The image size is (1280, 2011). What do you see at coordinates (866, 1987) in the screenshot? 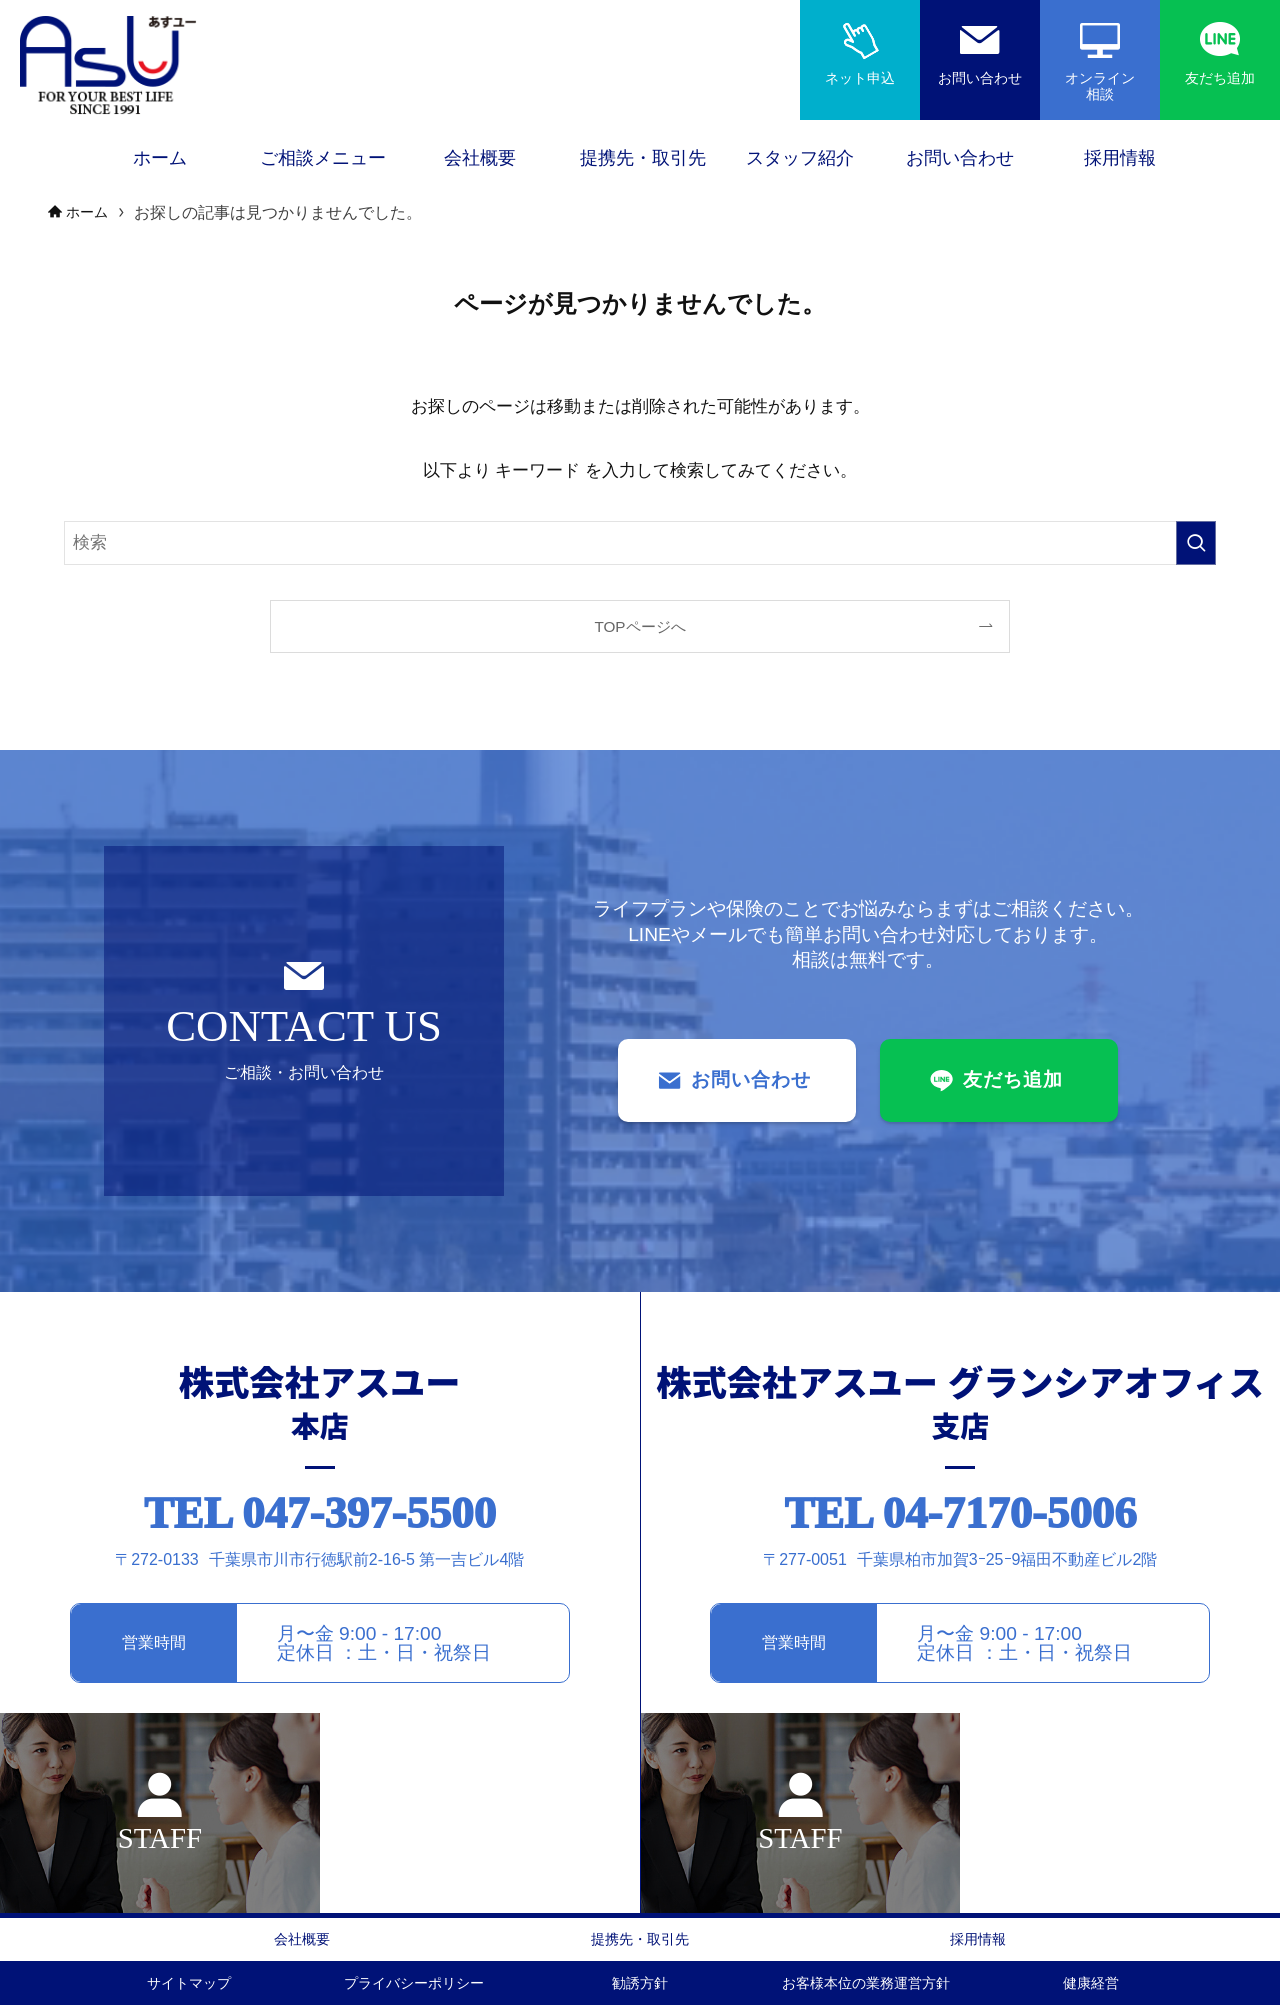
I see `お客様本位の業務運営方針` at bounding box center [866, 1987].